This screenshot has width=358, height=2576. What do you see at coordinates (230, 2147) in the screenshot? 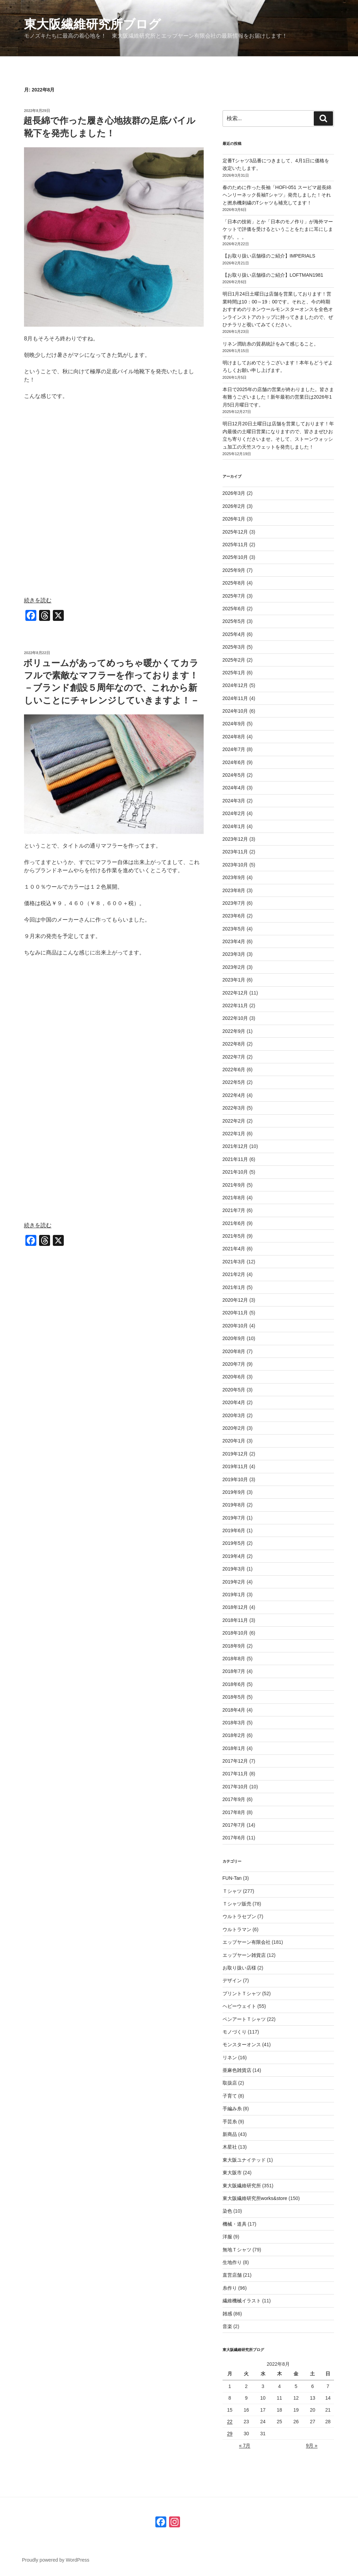
I see `木星社` at bounding box center [230, 2147].